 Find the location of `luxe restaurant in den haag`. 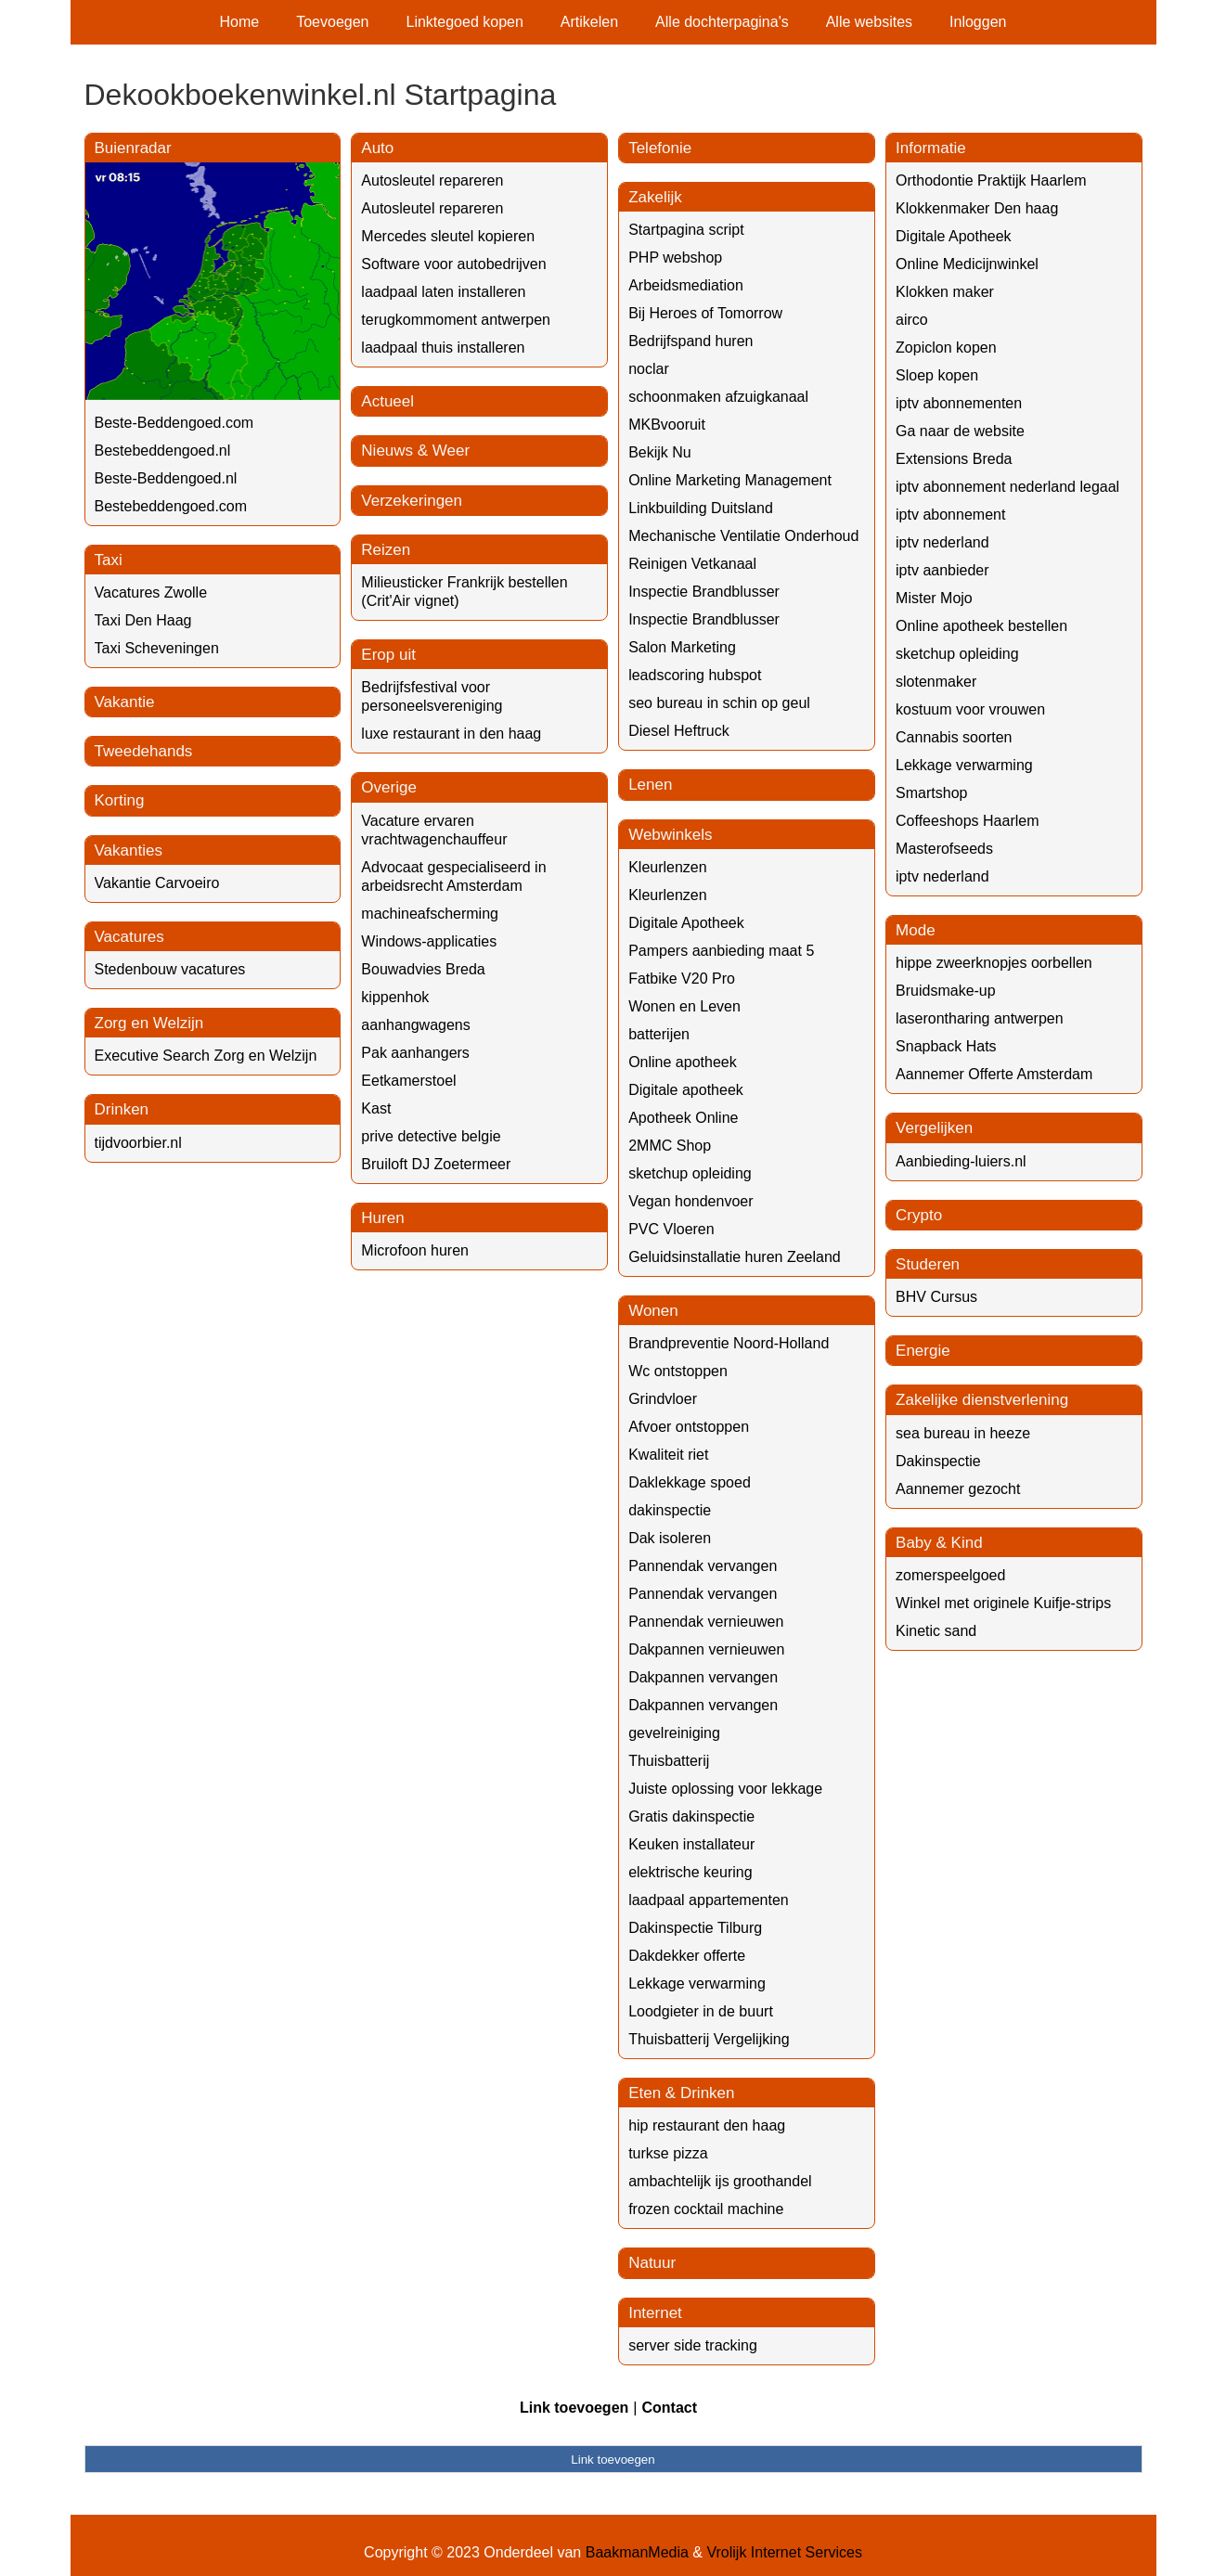

luxe restaurant in den haag is located at coordinates (451, 733).